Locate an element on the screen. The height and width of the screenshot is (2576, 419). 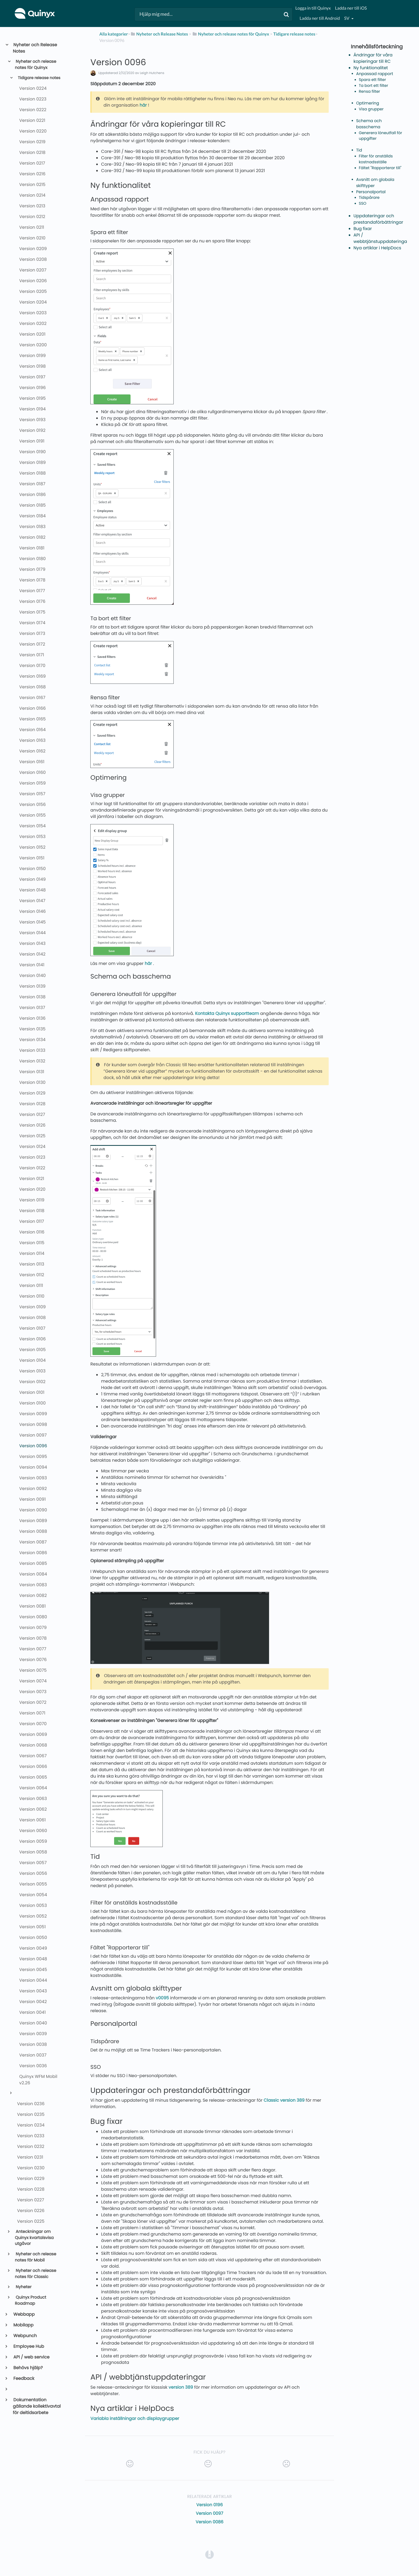
Alla kategorier is located at coordinates (113, 34).